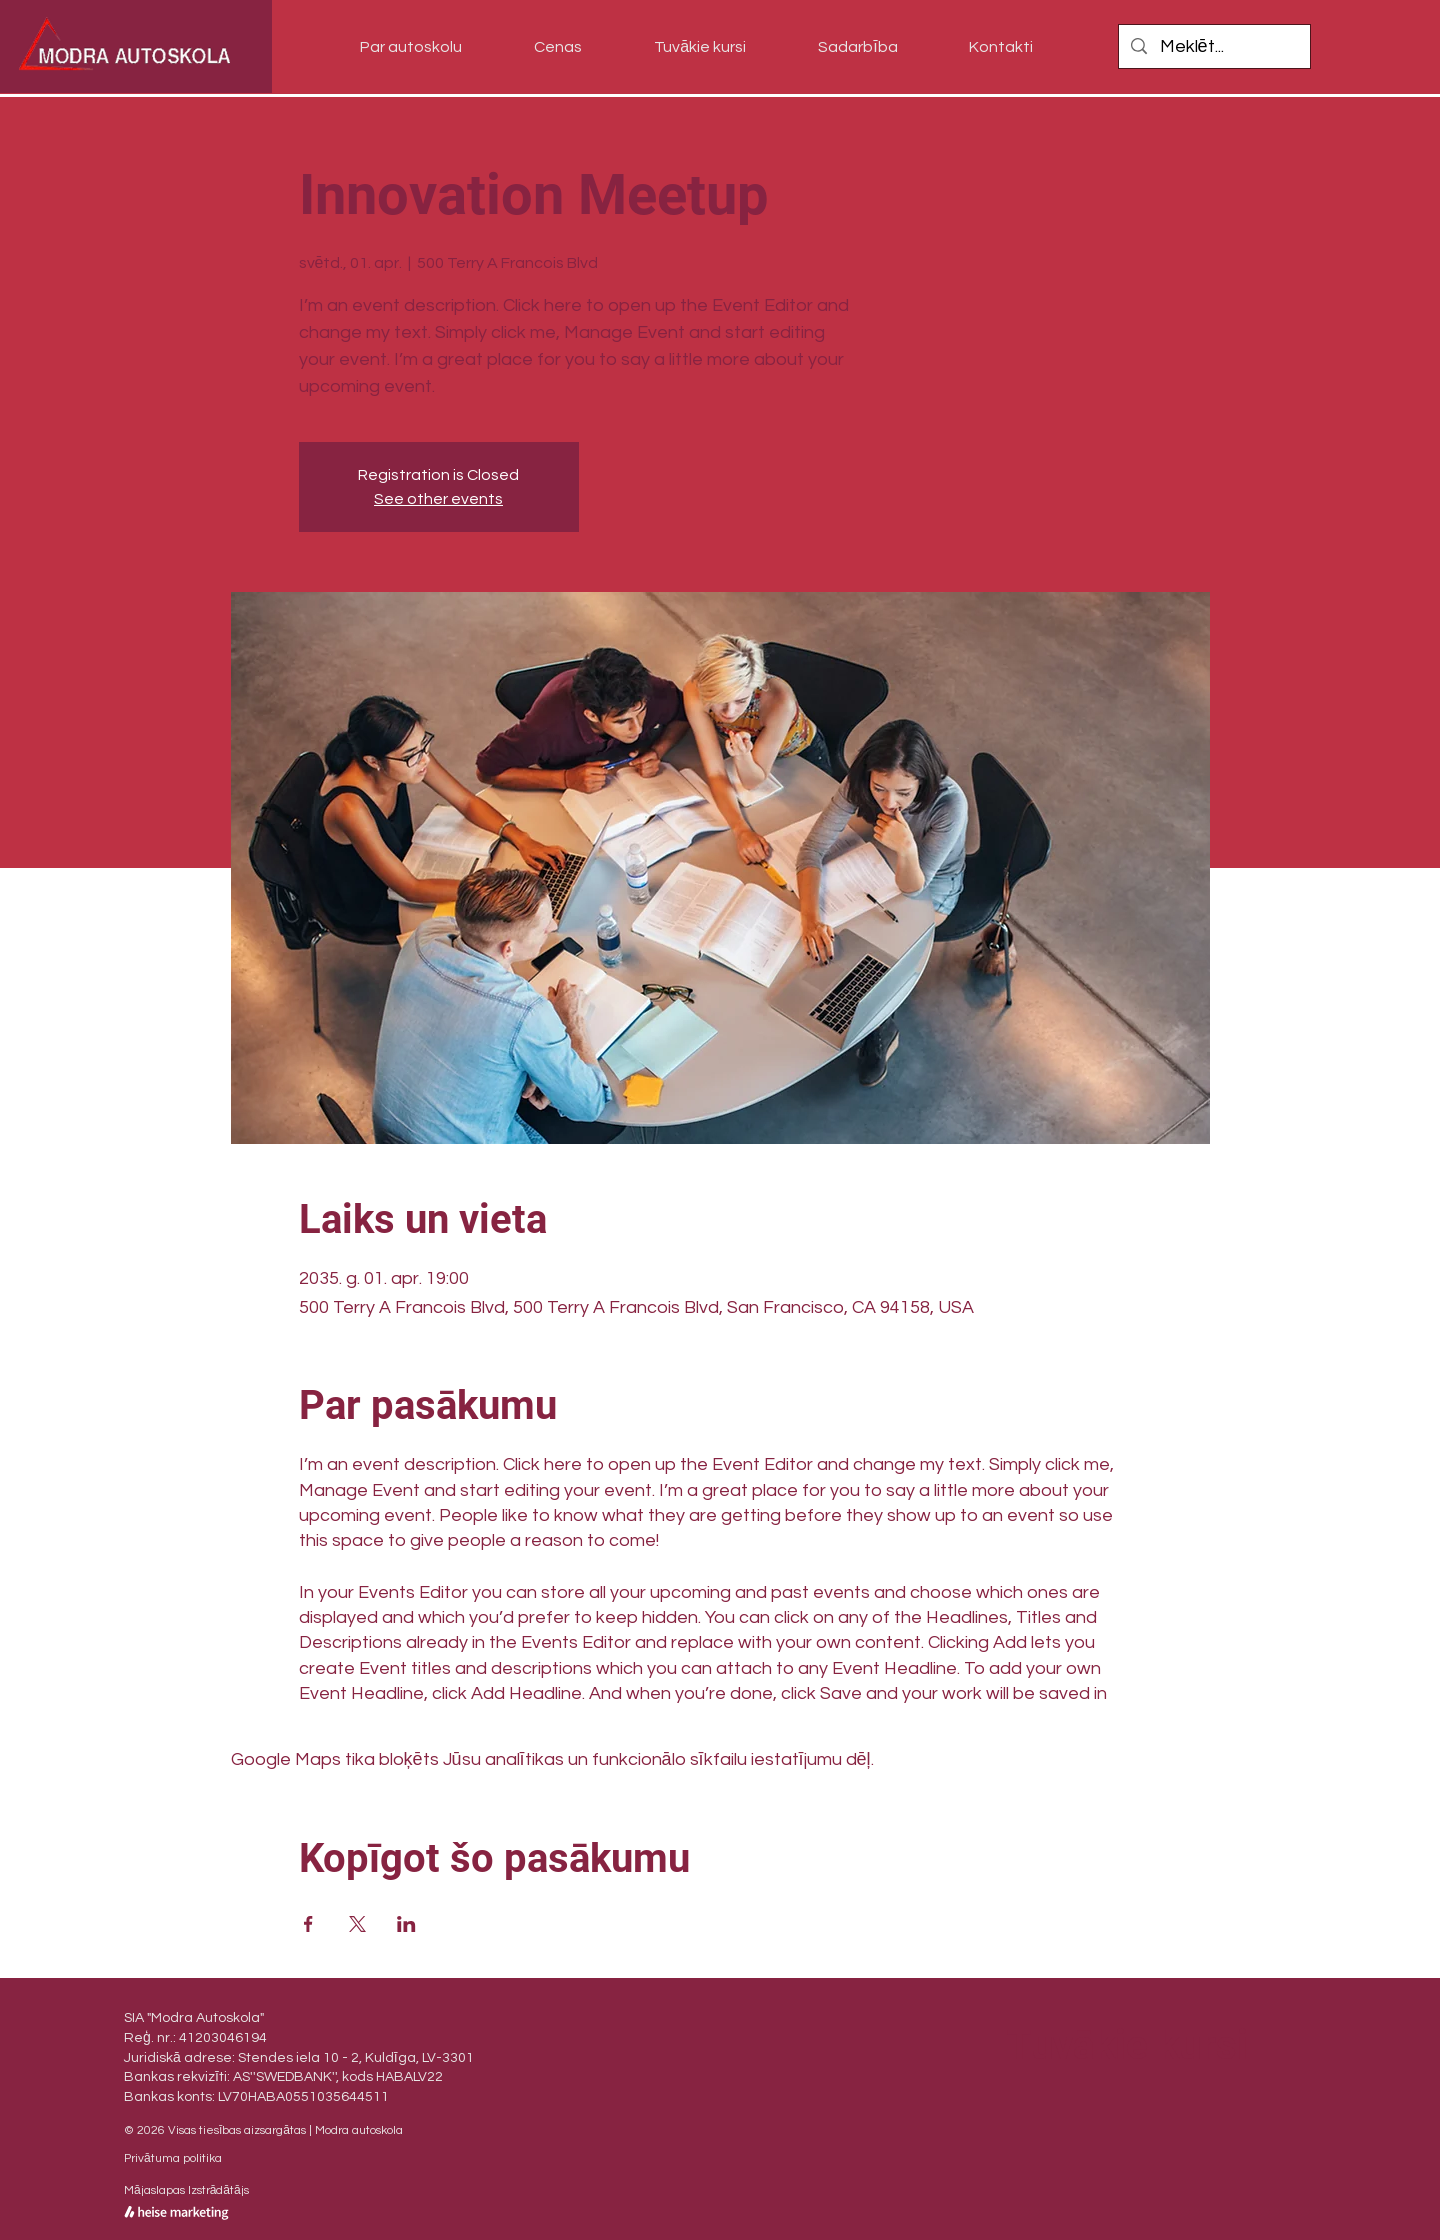  I want to click on [Kopīgot pasākumu vietnē Facebook], so click(308, 1924).